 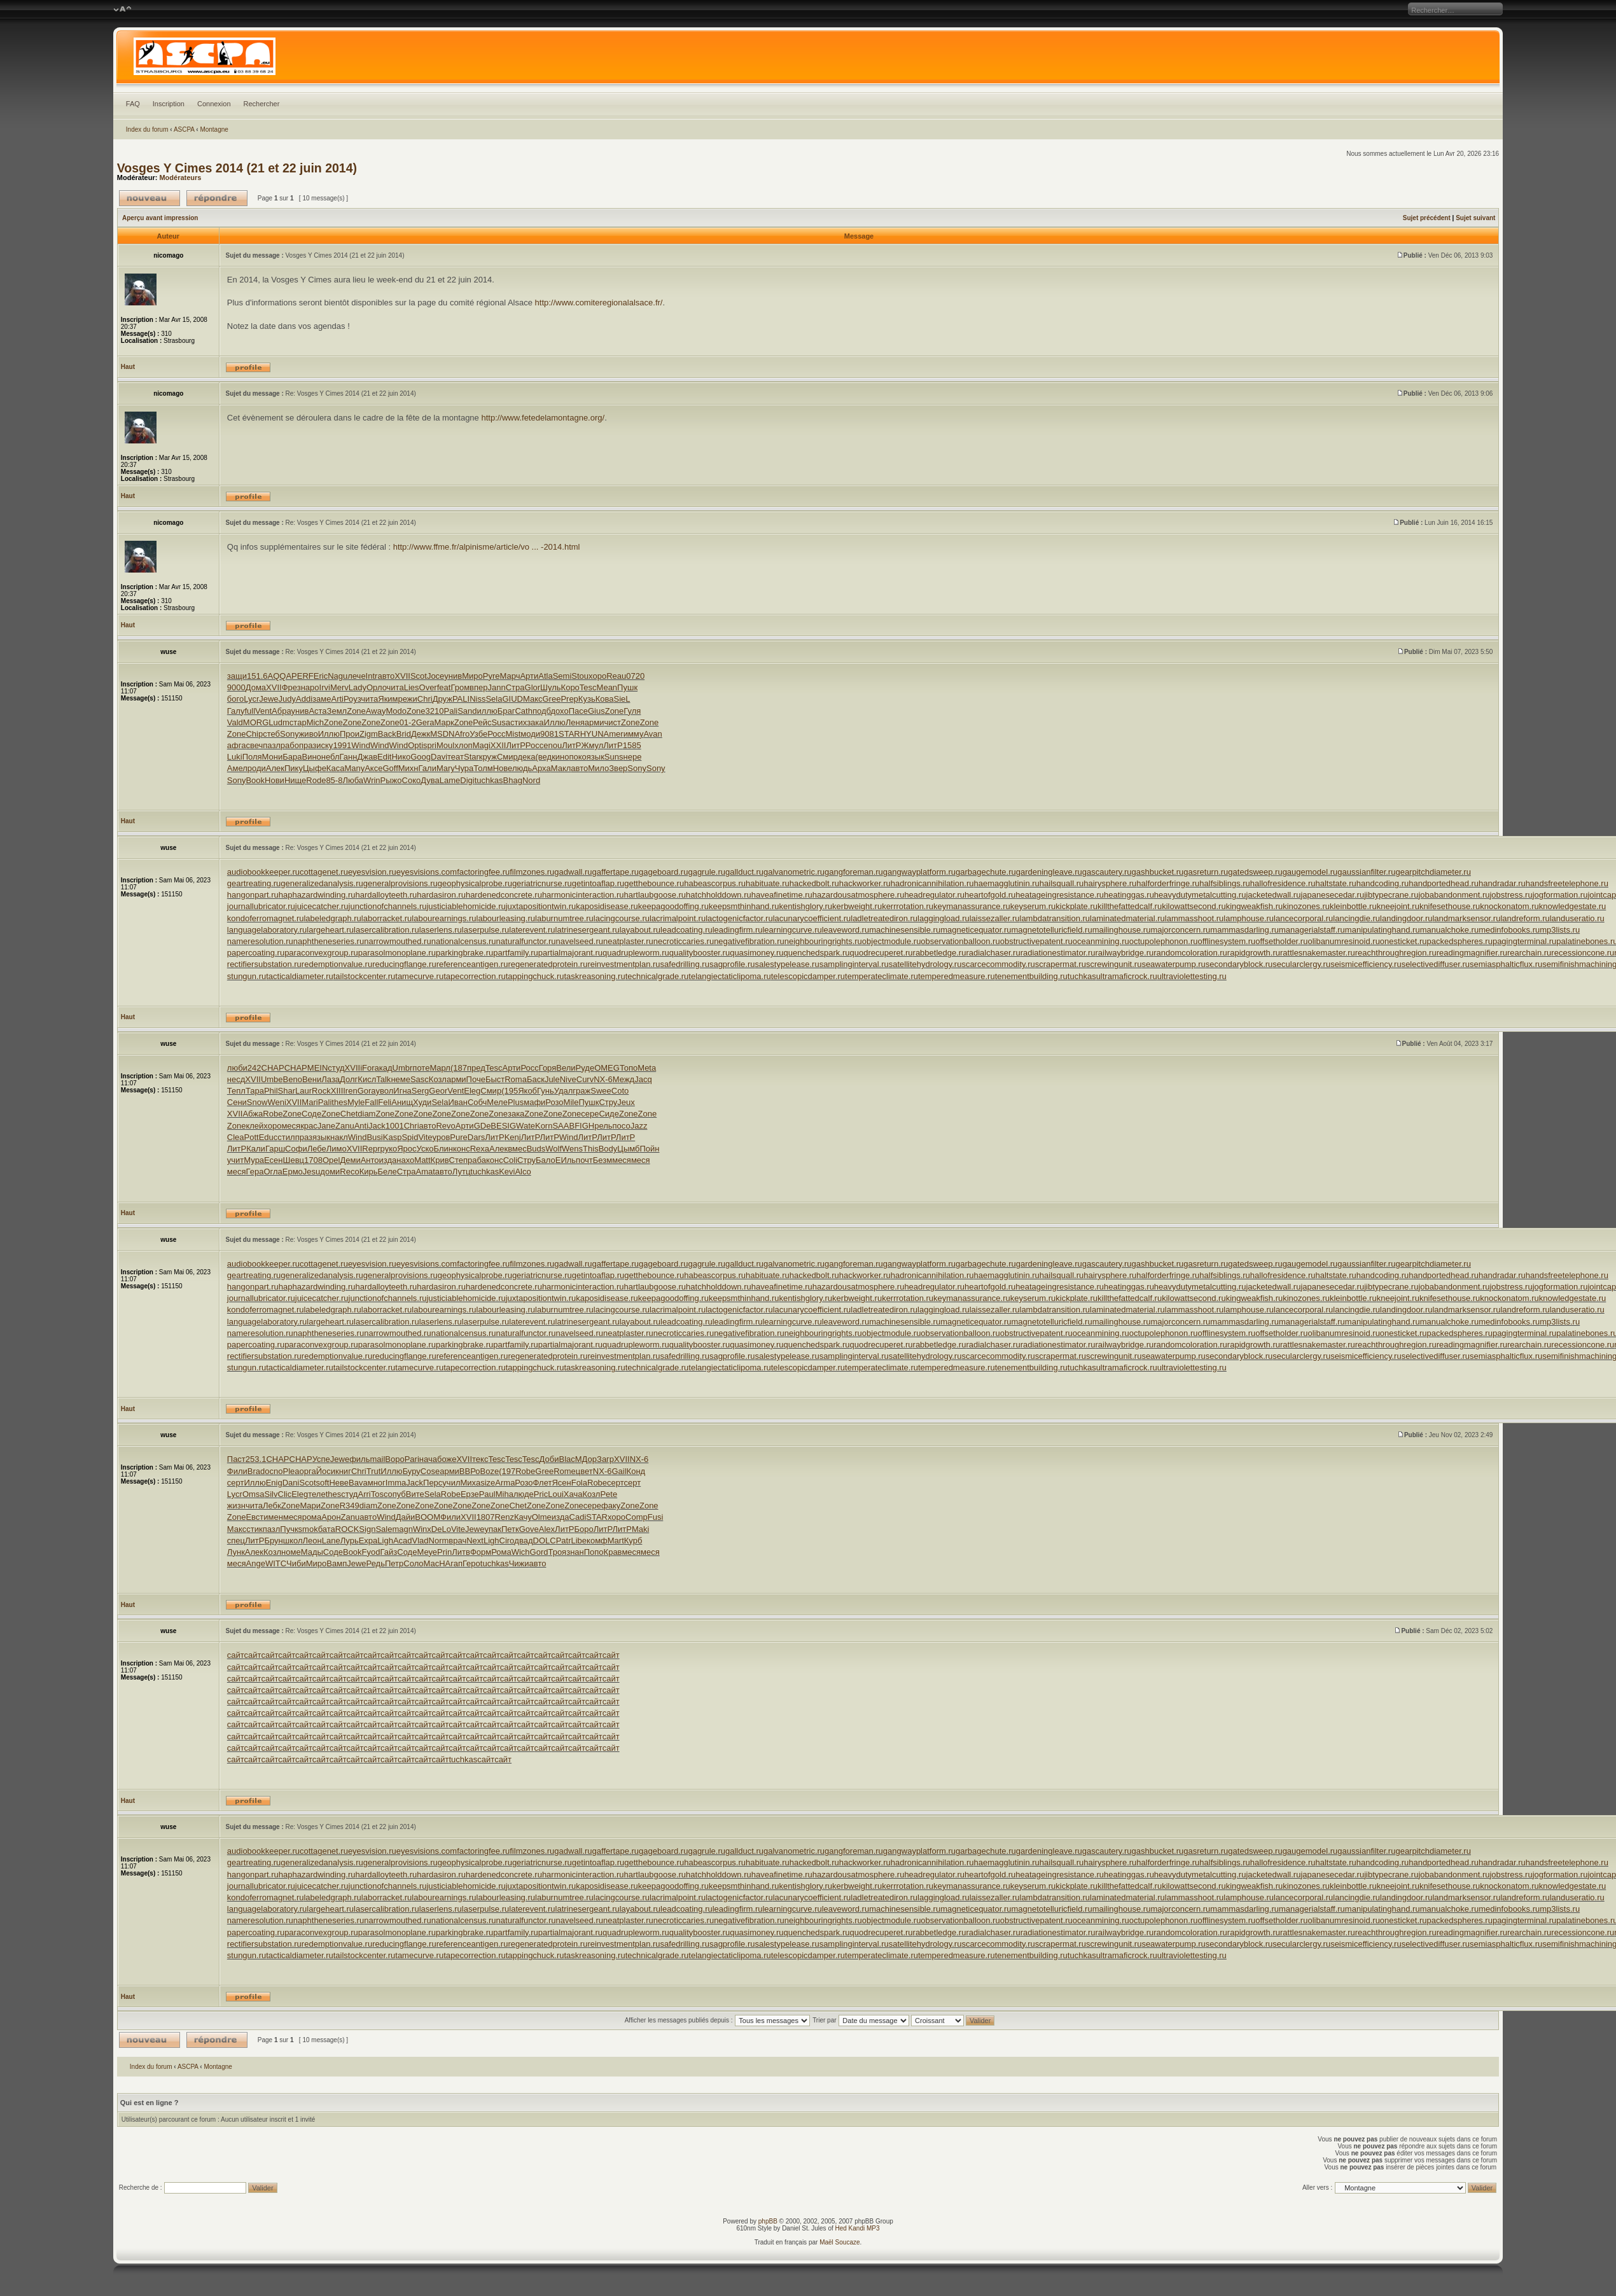 What do you see at coordinates (510, 1529) in the screenshot?
I see `Петк` at bounding box center [510, 1529].